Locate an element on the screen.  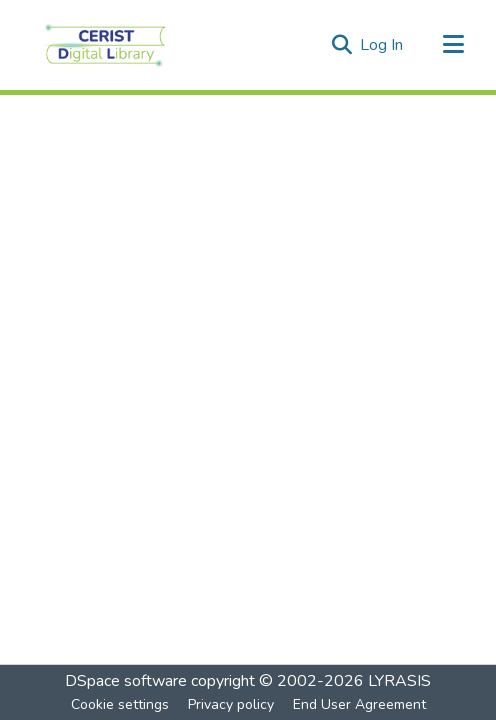
[Home] is located at coordinates (105, 45).